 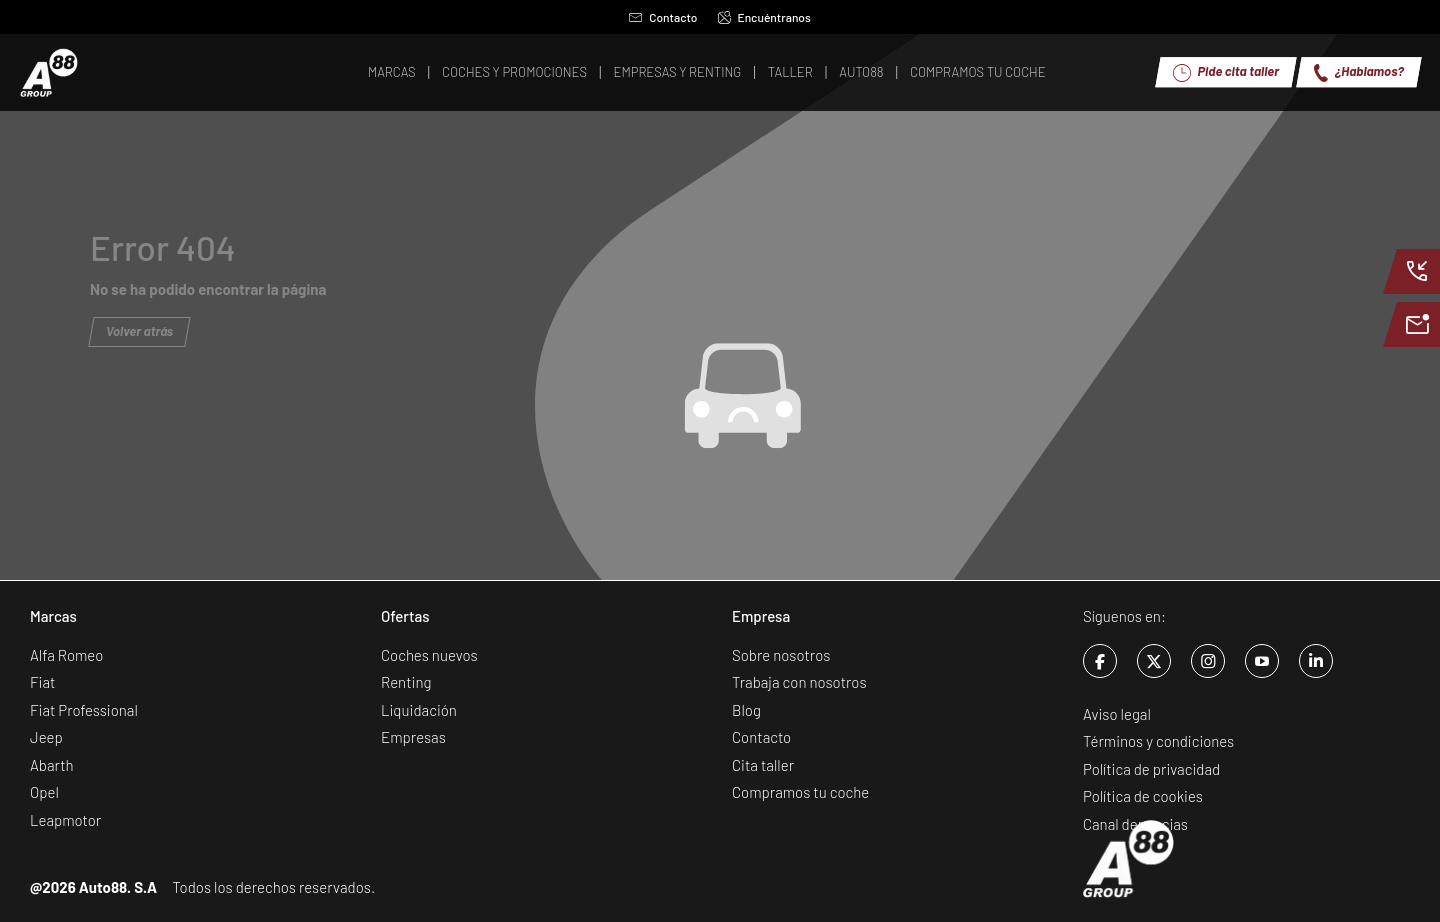 I want to click on Opel, so click(x=44, y=792).